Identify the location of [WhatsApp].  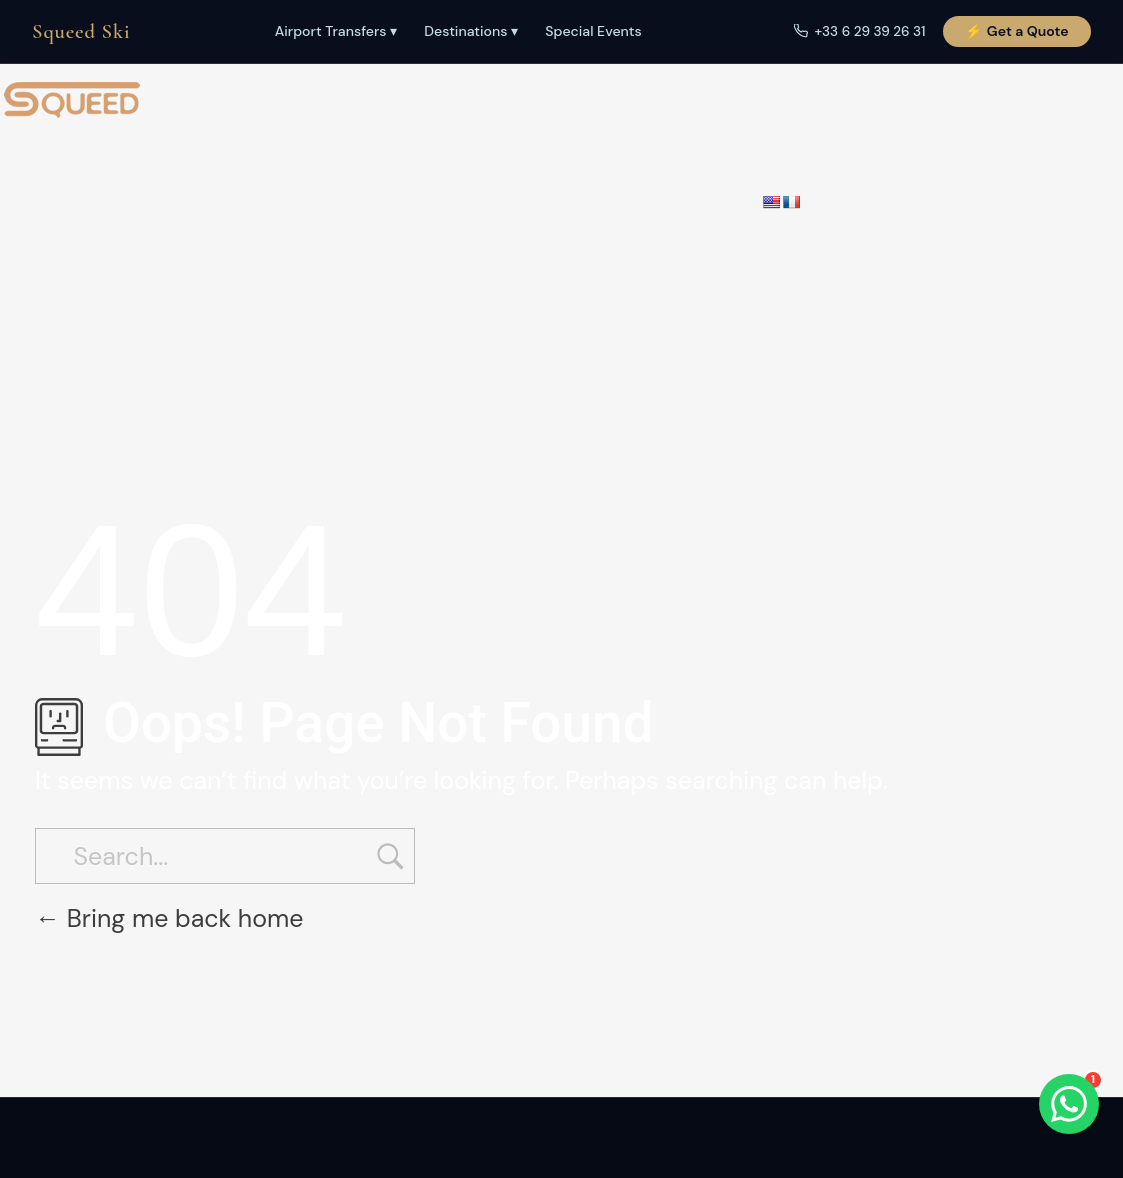
(1069, 1104).